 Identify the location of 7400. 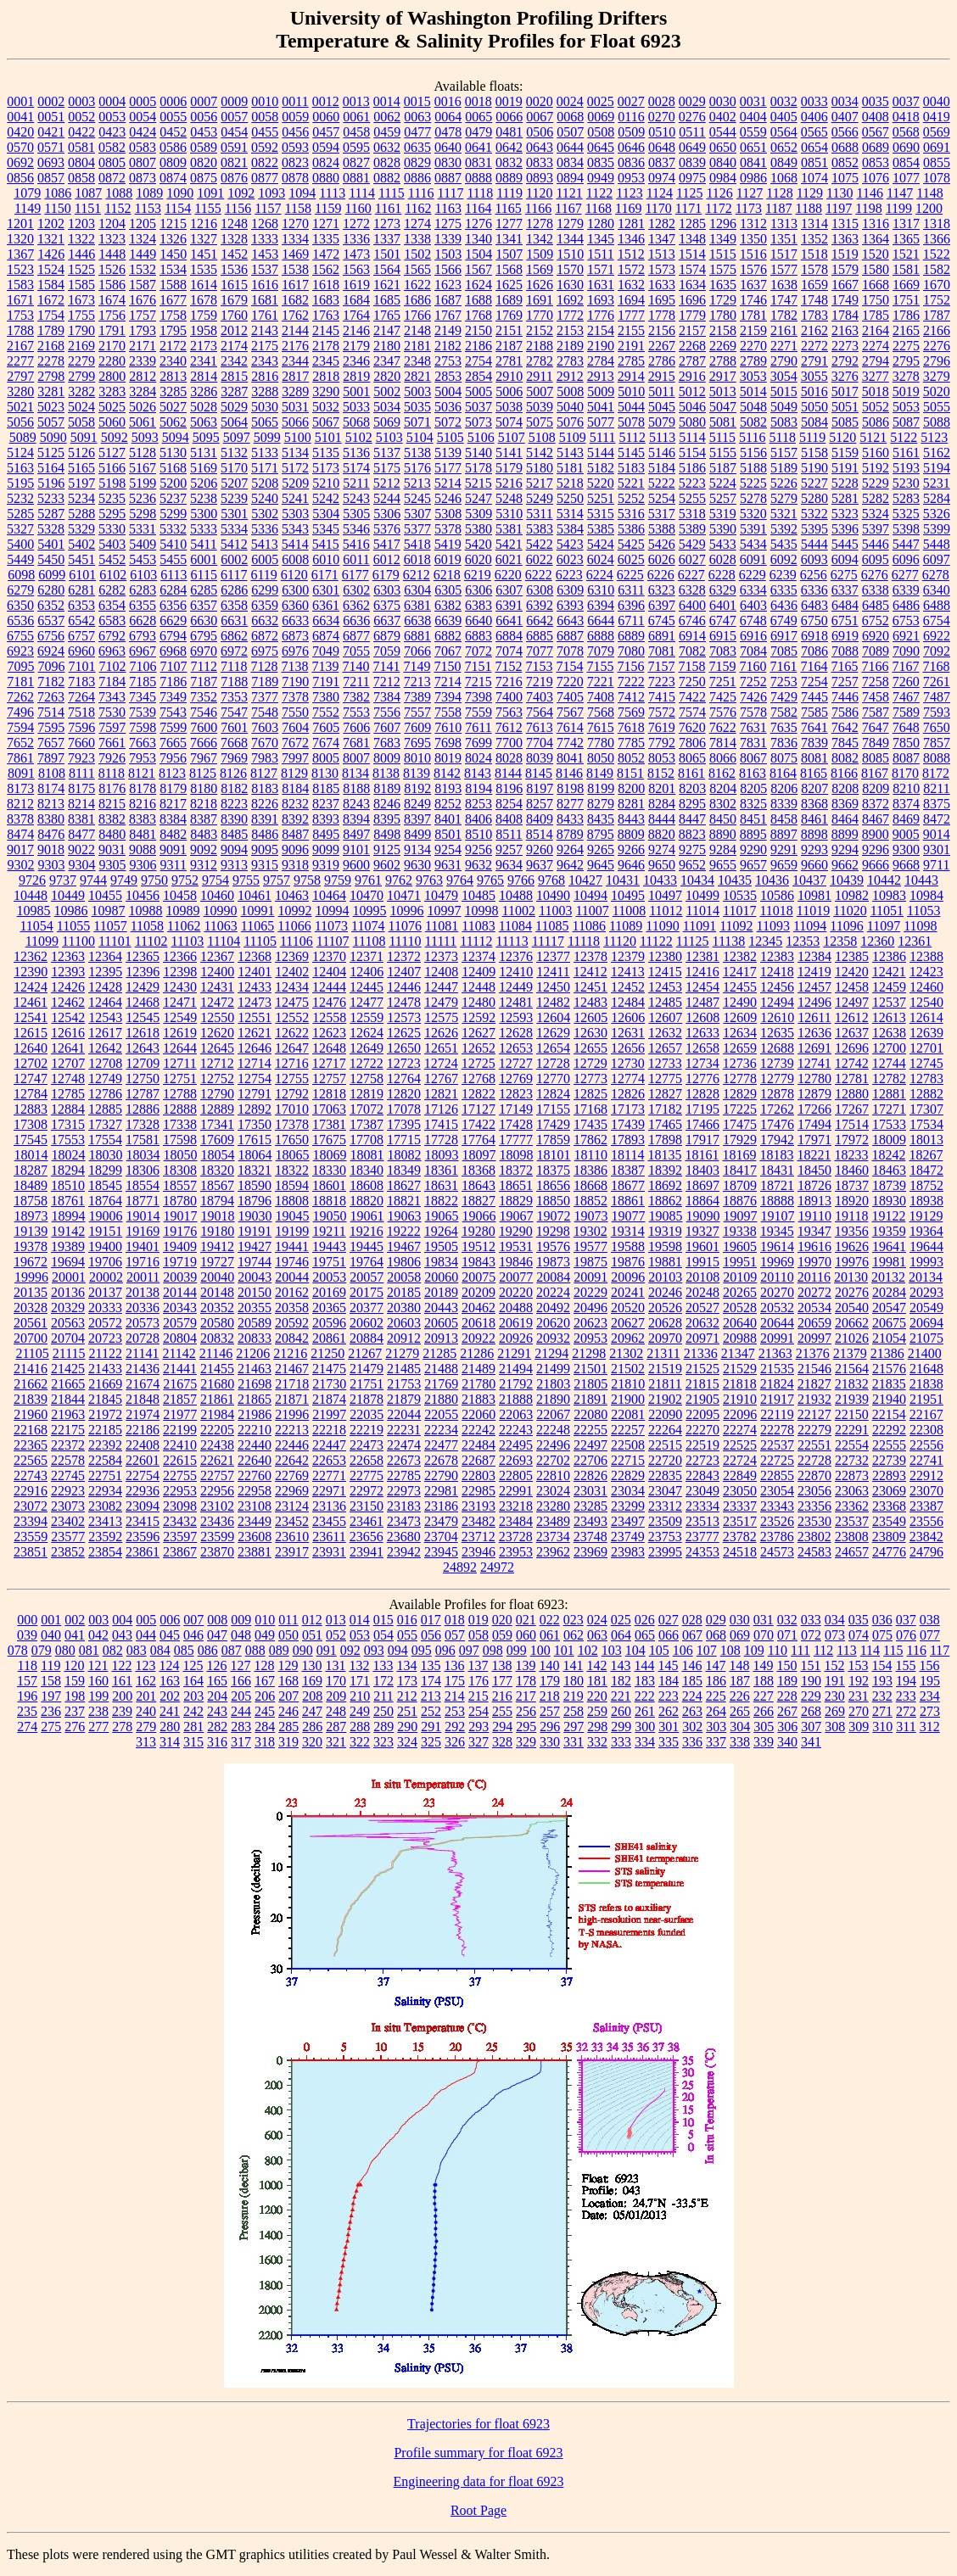
(509, 697).